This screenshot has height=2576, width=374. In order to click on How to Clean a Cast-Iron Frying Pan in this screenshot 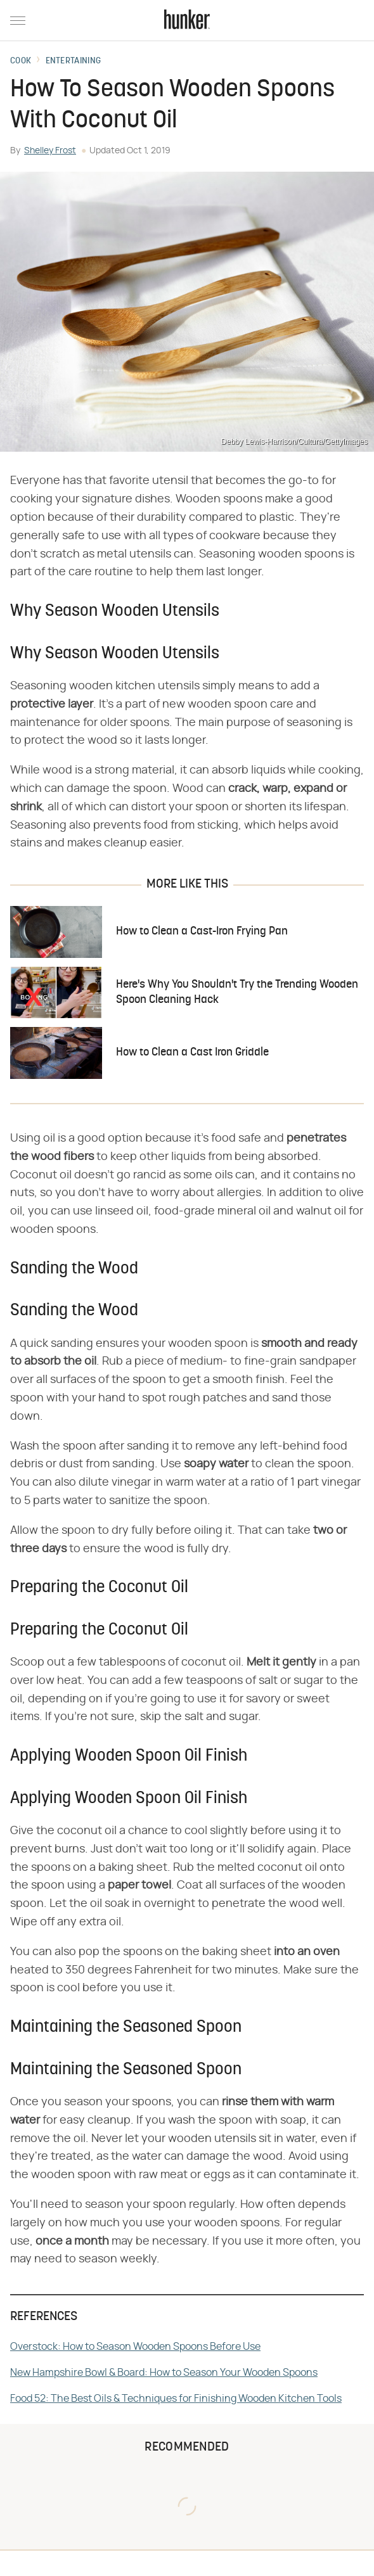, I will do `click(202, 932)`.